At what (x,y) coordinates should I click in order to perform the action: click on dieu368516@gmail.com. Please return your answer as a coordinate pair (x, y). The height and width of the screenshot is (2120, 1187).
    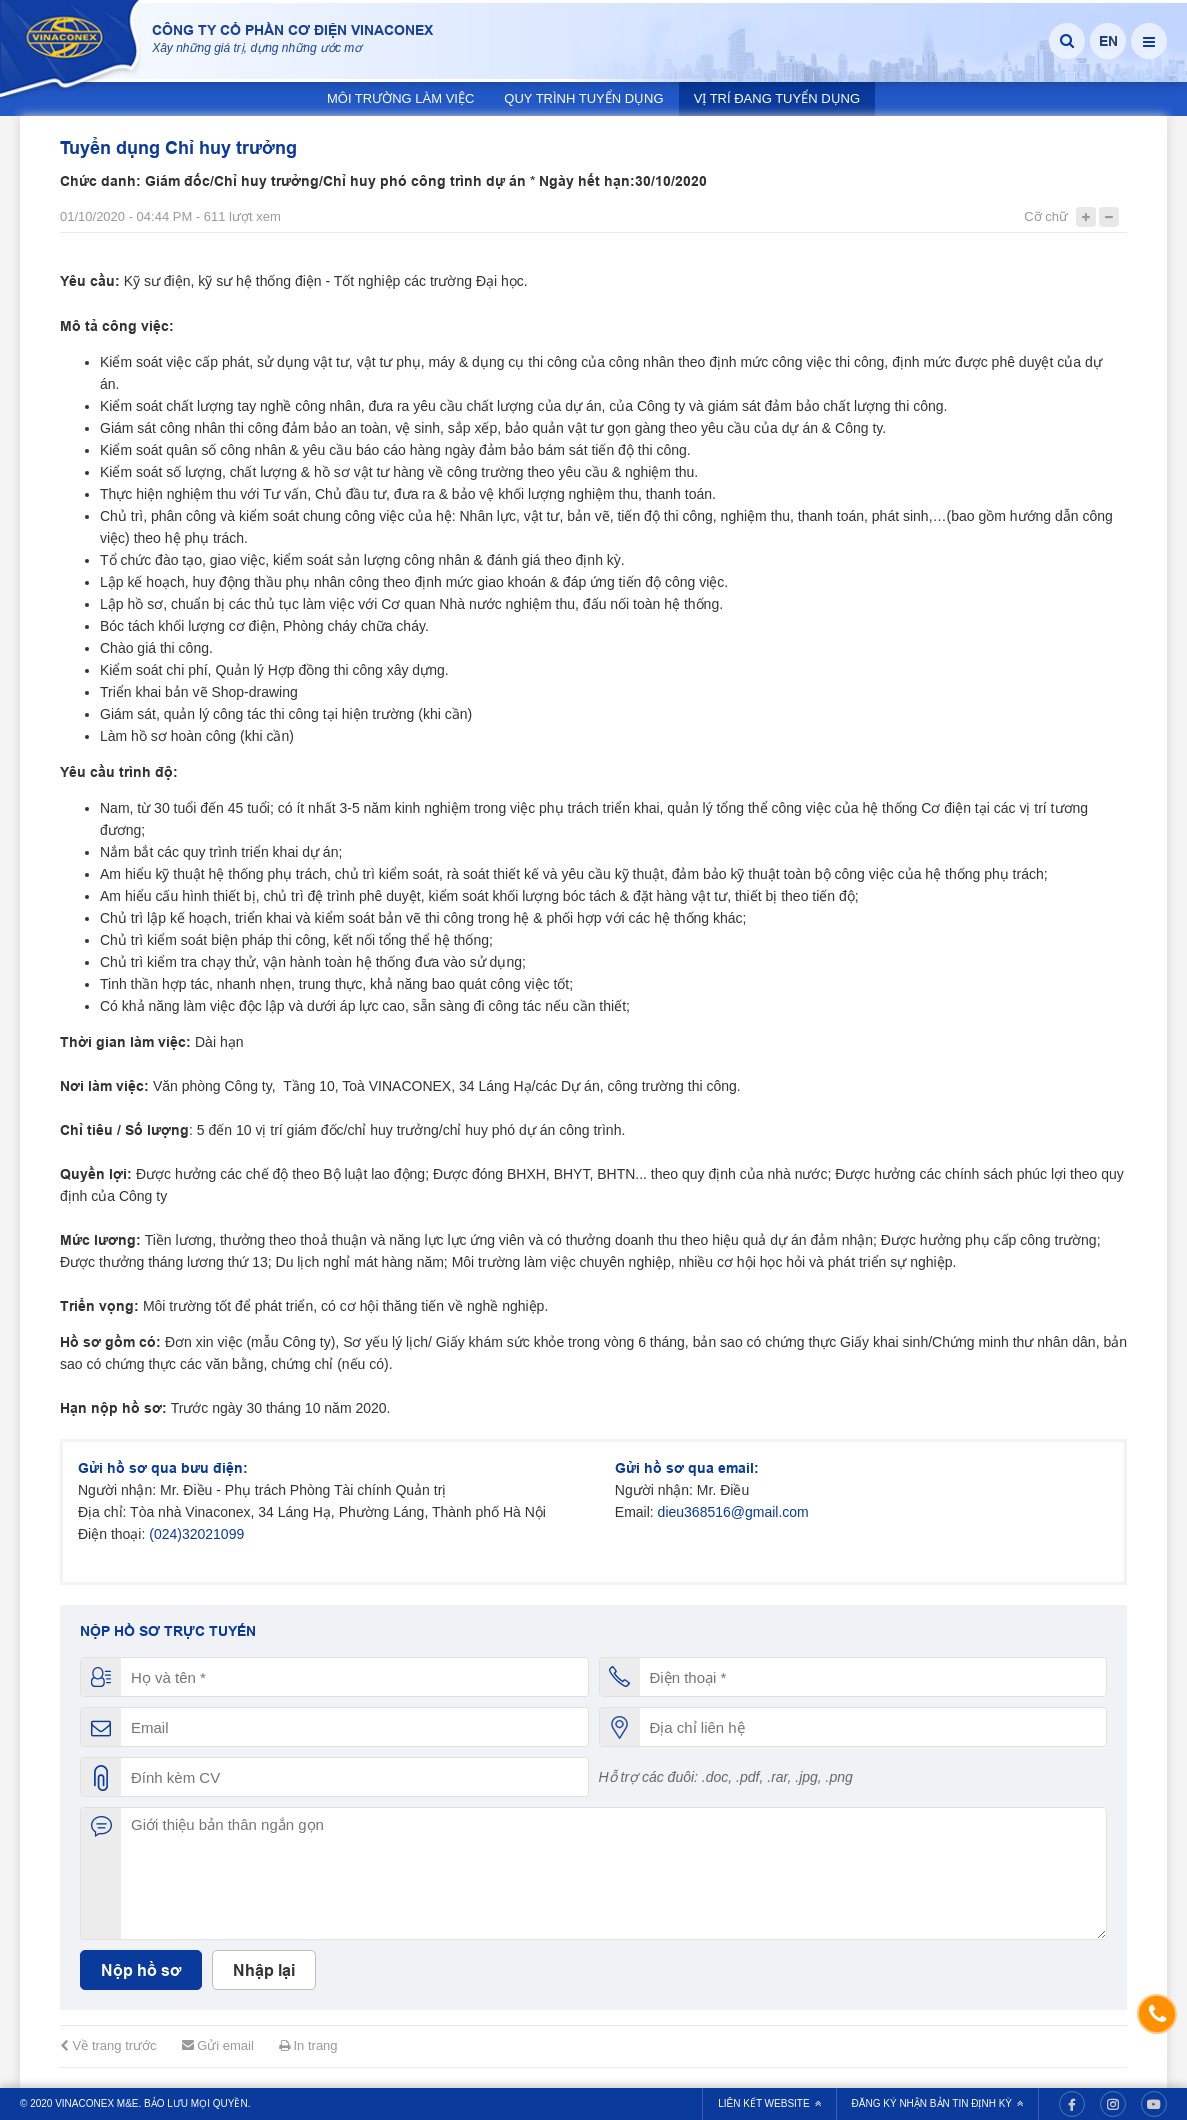
    Looking at the image, I should click on (733, 1512).